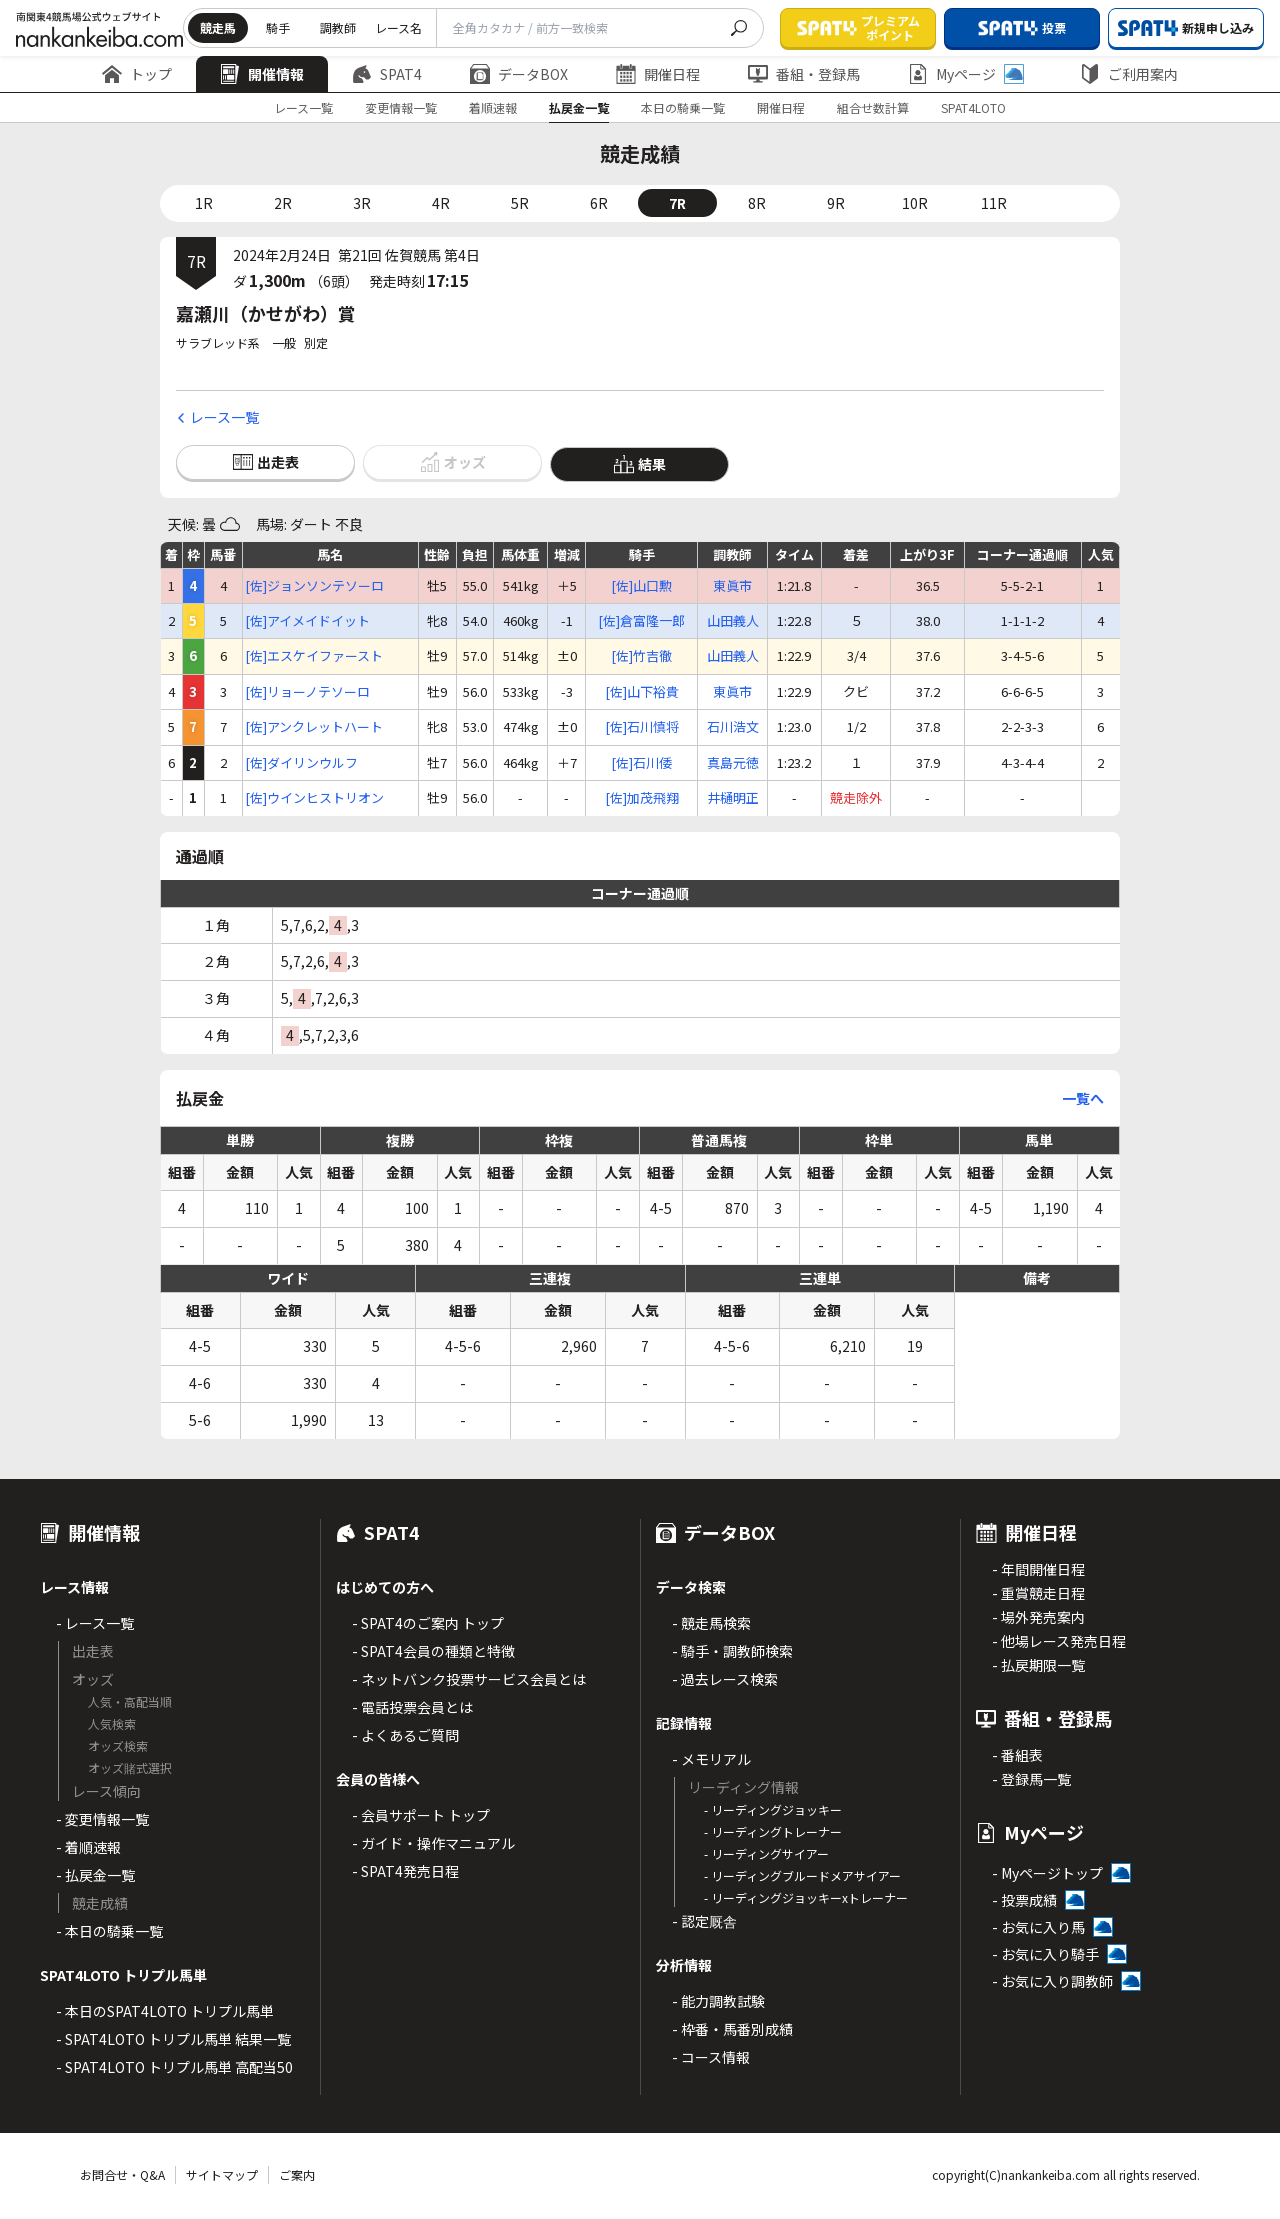 The width and height of the screenshot is (1280, 2219). What do you see at coordinates (412, 1707) in the screenshot?
I see `- 電話投票会員とは` at bounding box center [412, 1707].